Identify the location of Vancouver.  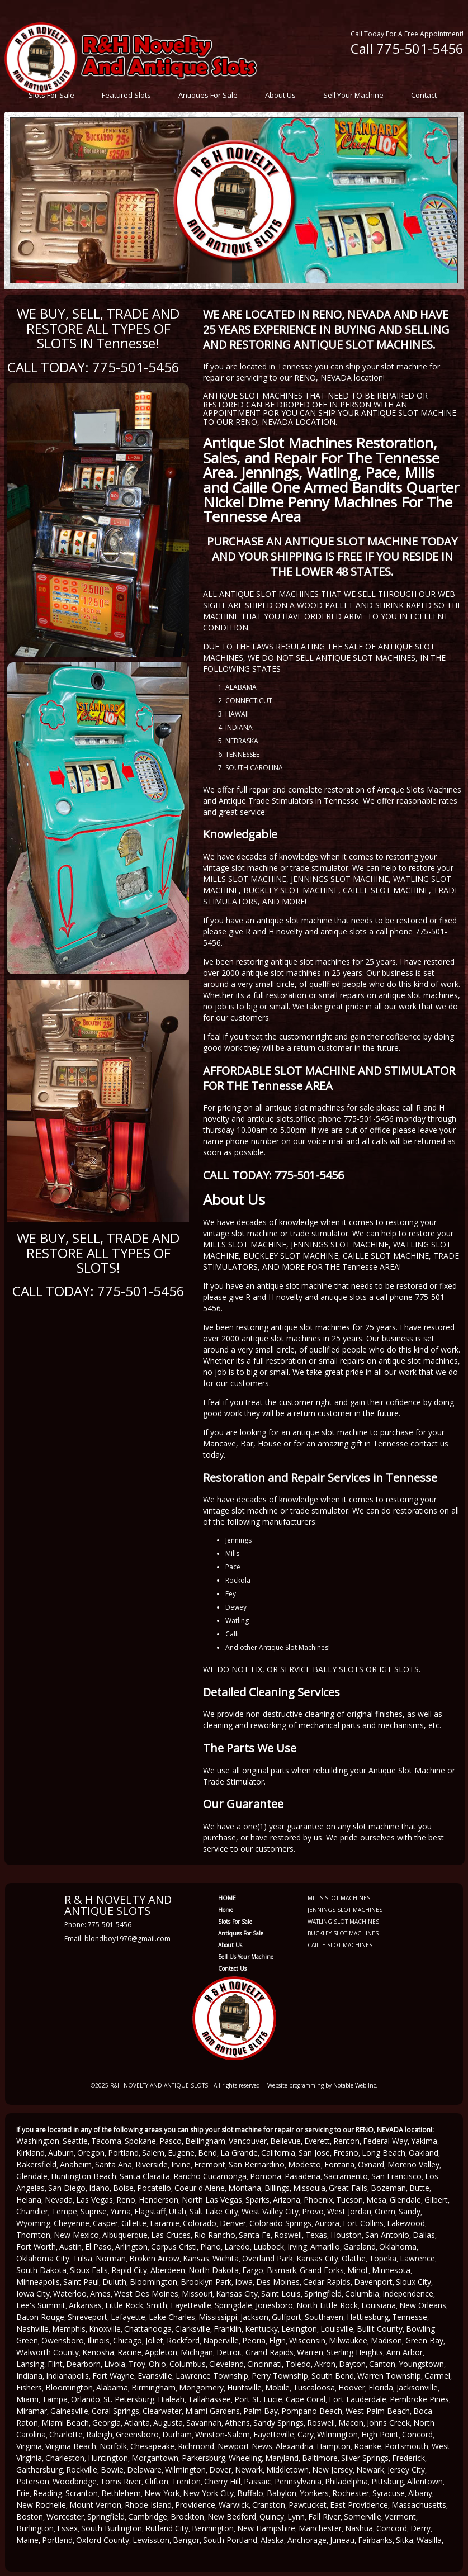
(248, 2141).